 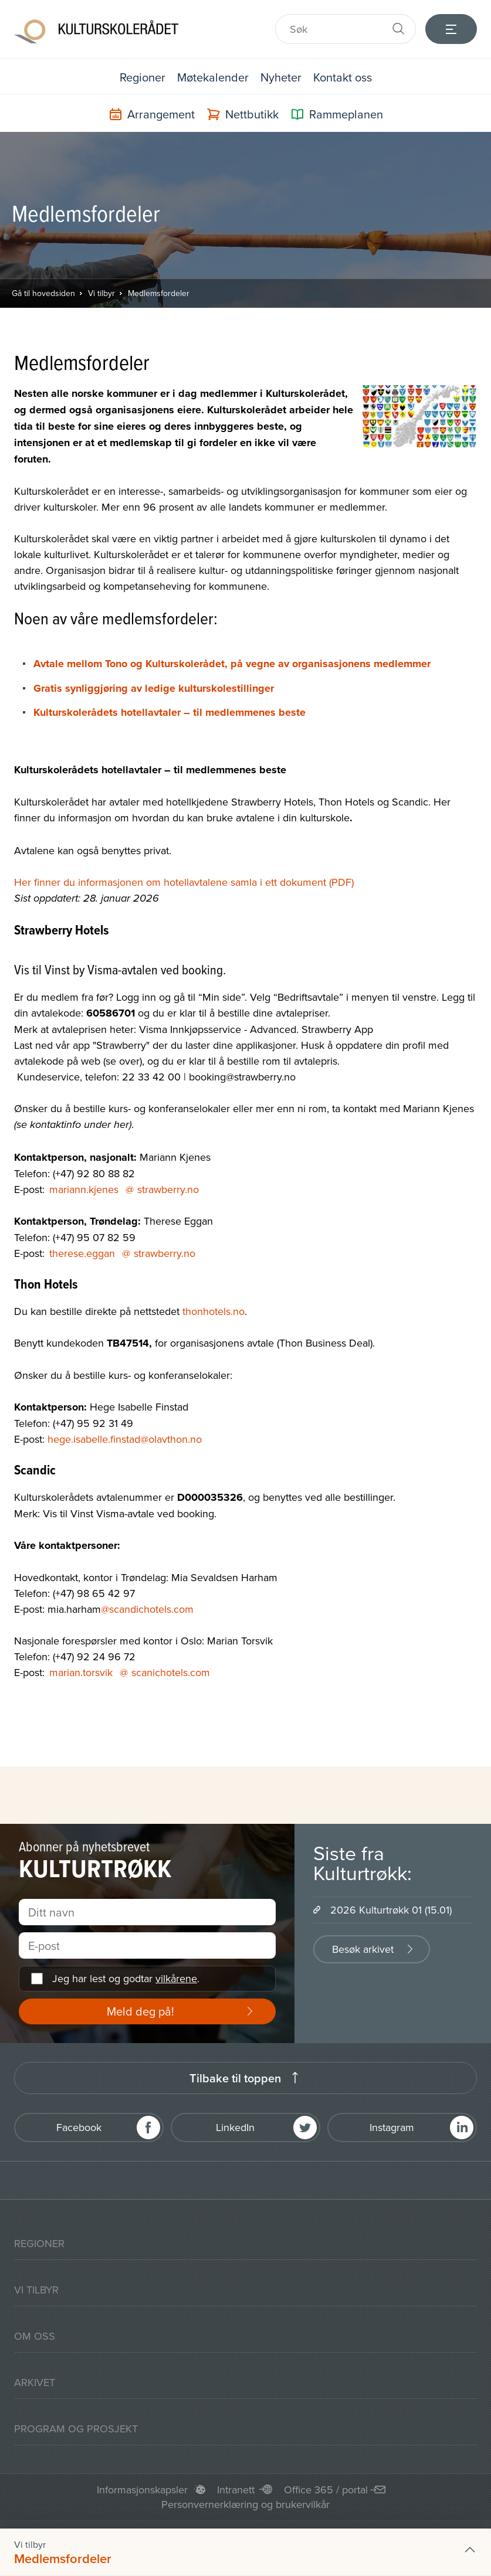 I want to click on Office 365 / portal, so click(x=326, y=2489).